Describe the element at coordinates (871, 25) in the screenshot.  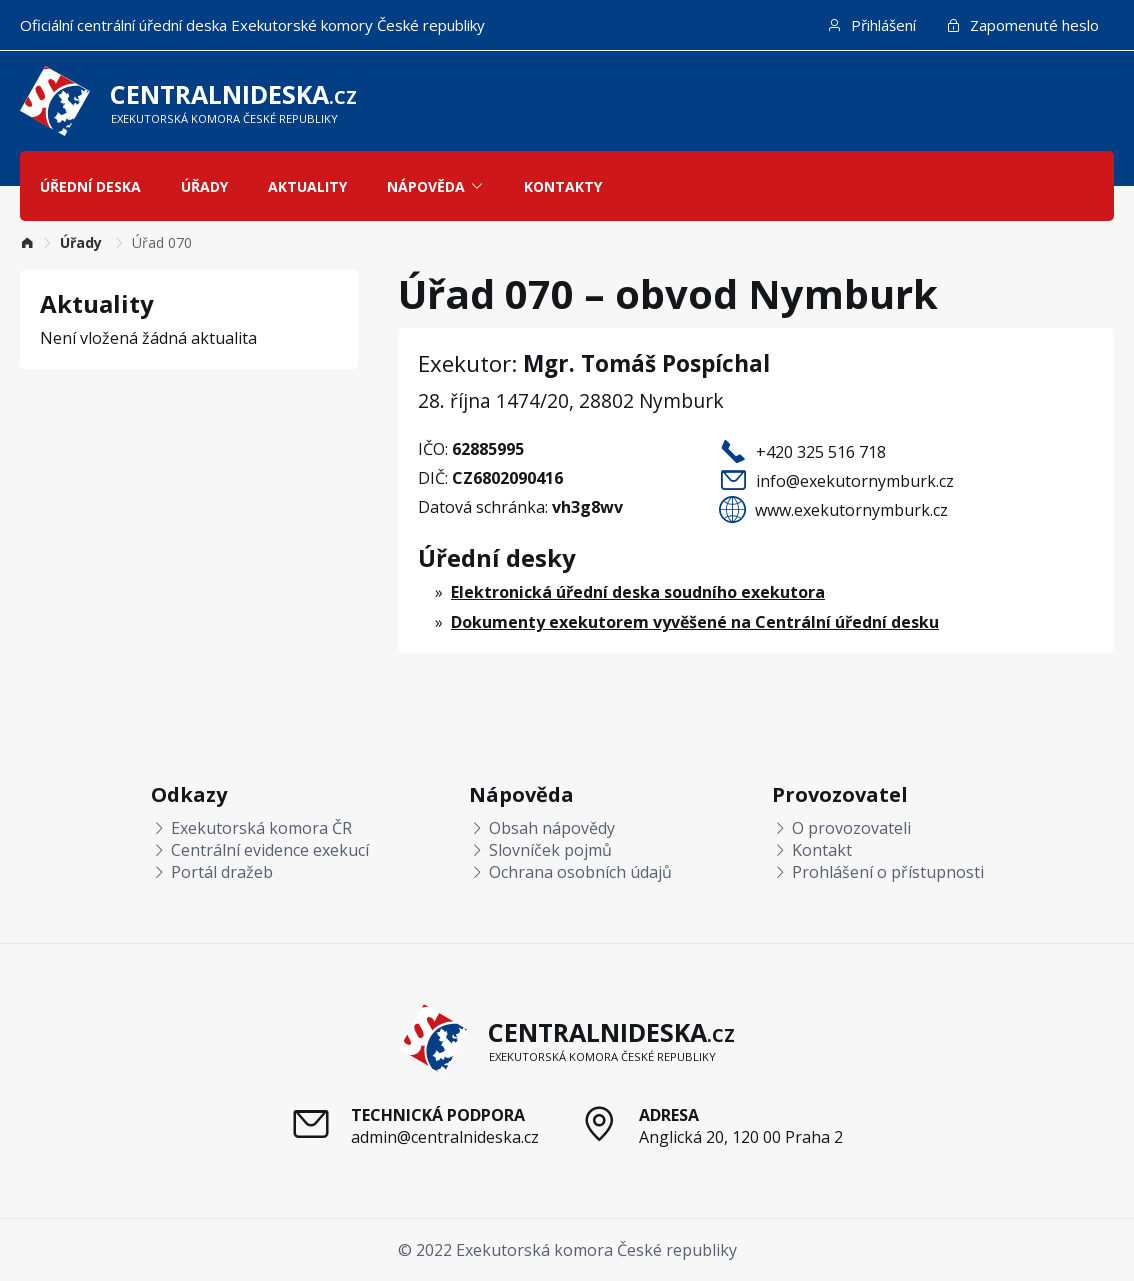
I see `Přihlášení` at that location.